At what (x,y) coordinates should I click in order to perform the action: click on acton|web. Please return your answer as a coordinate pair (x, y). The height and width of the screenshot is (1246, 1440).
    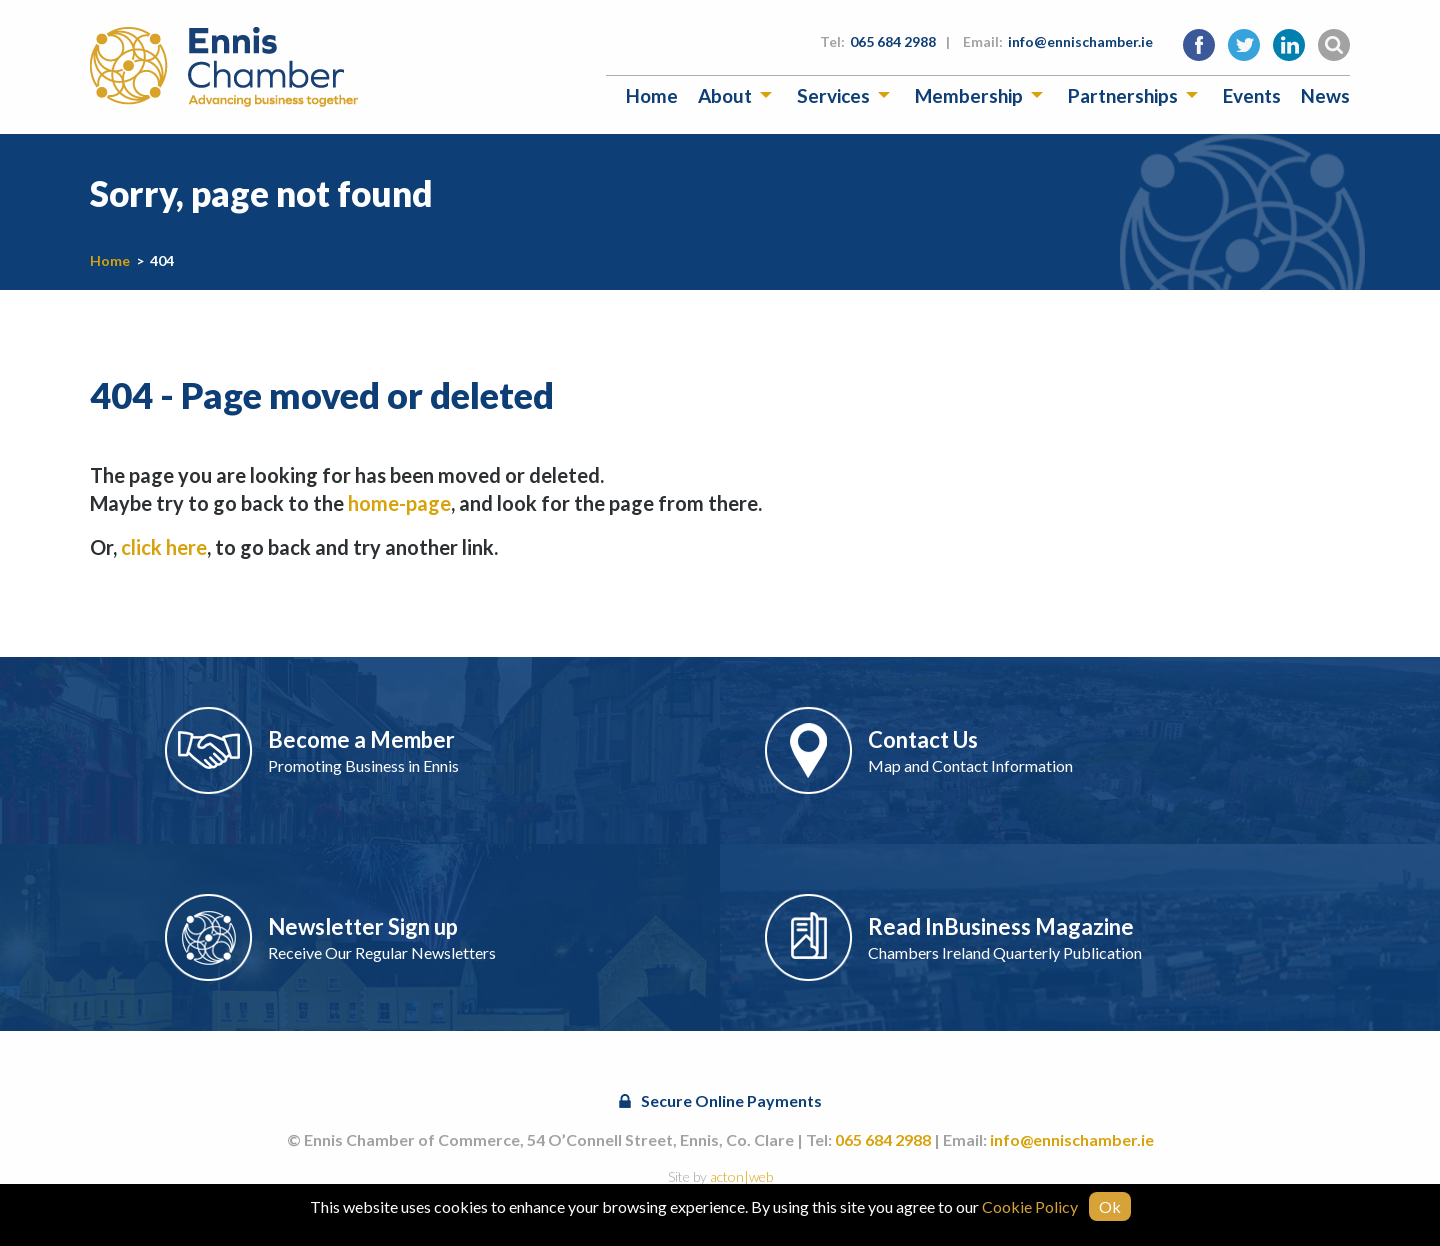
    Looking at the image, I should click on (741, 1176).